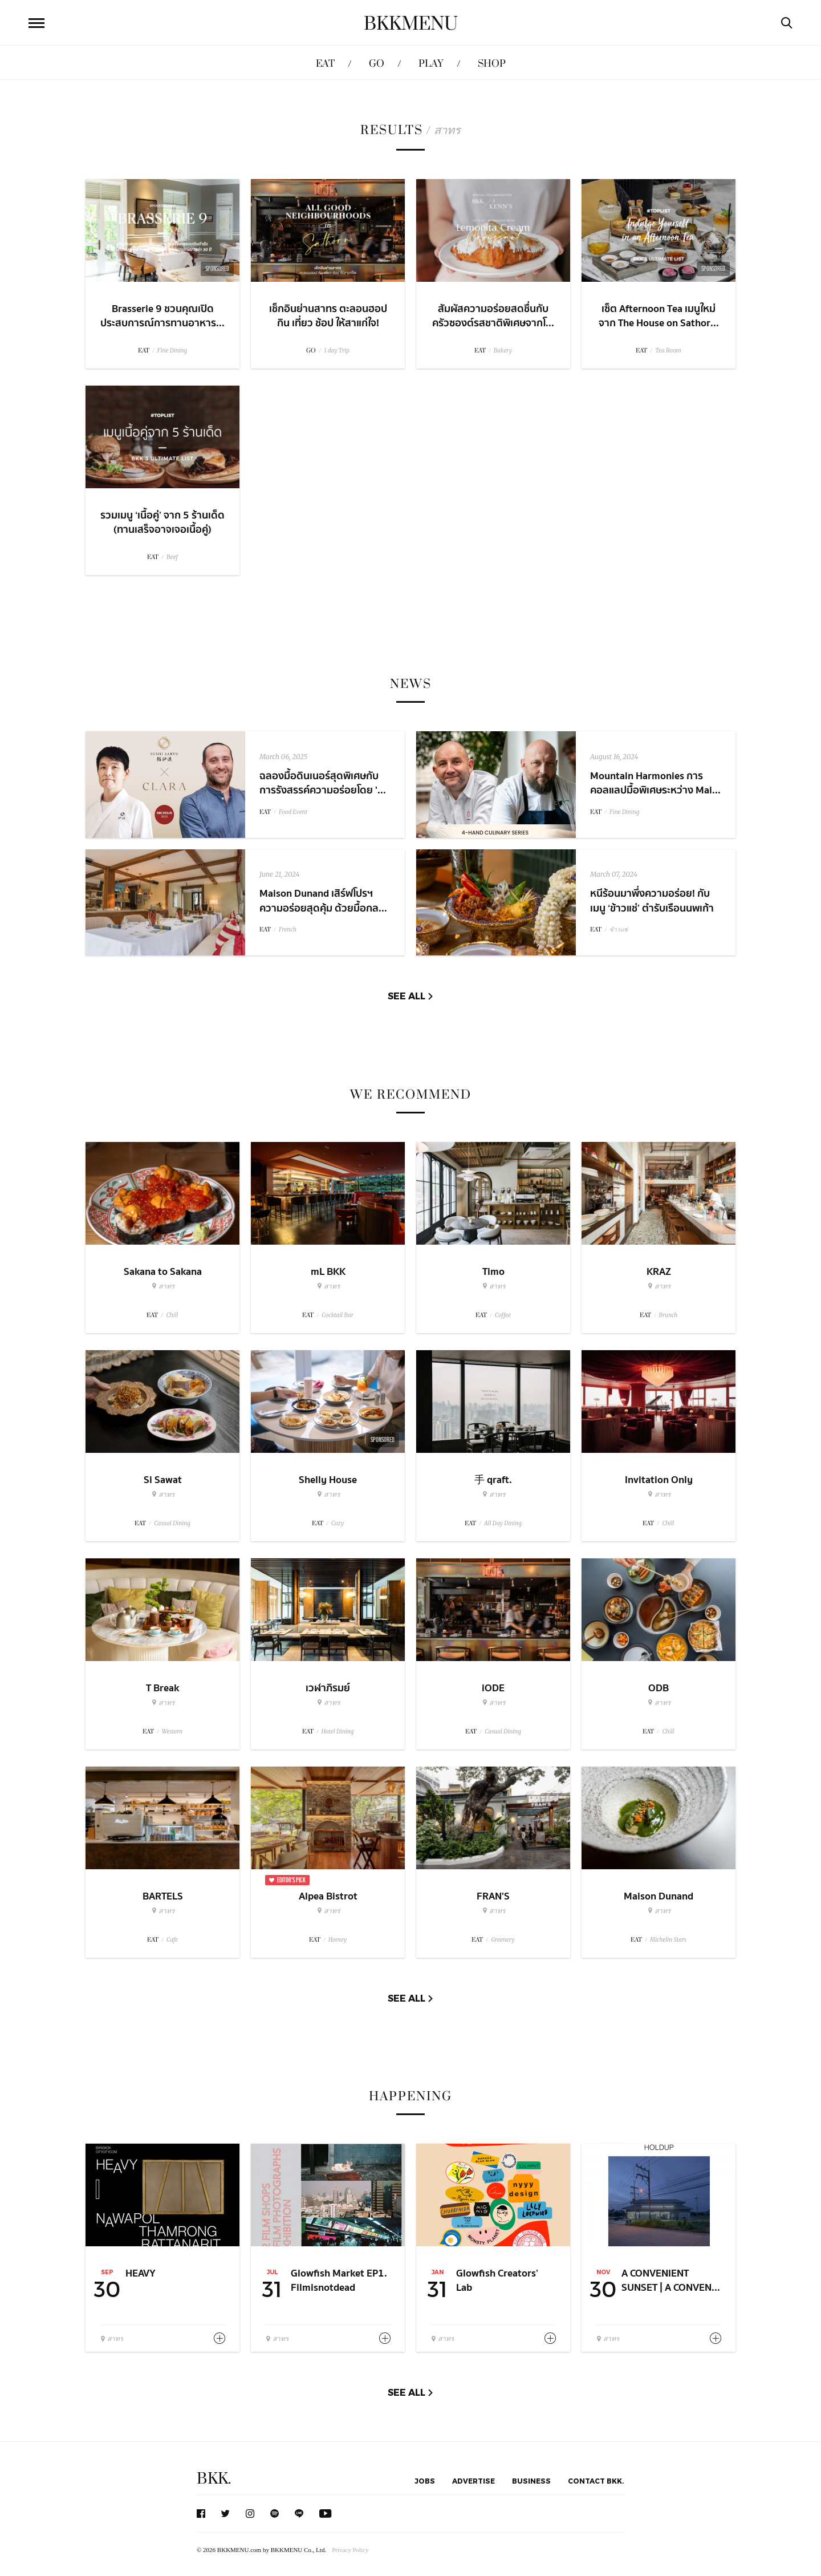 The image size is (821, 2576). Describe the element at coordinates (328, 1896) in the screenshot. I see `Alpea Bistrot` at that location.